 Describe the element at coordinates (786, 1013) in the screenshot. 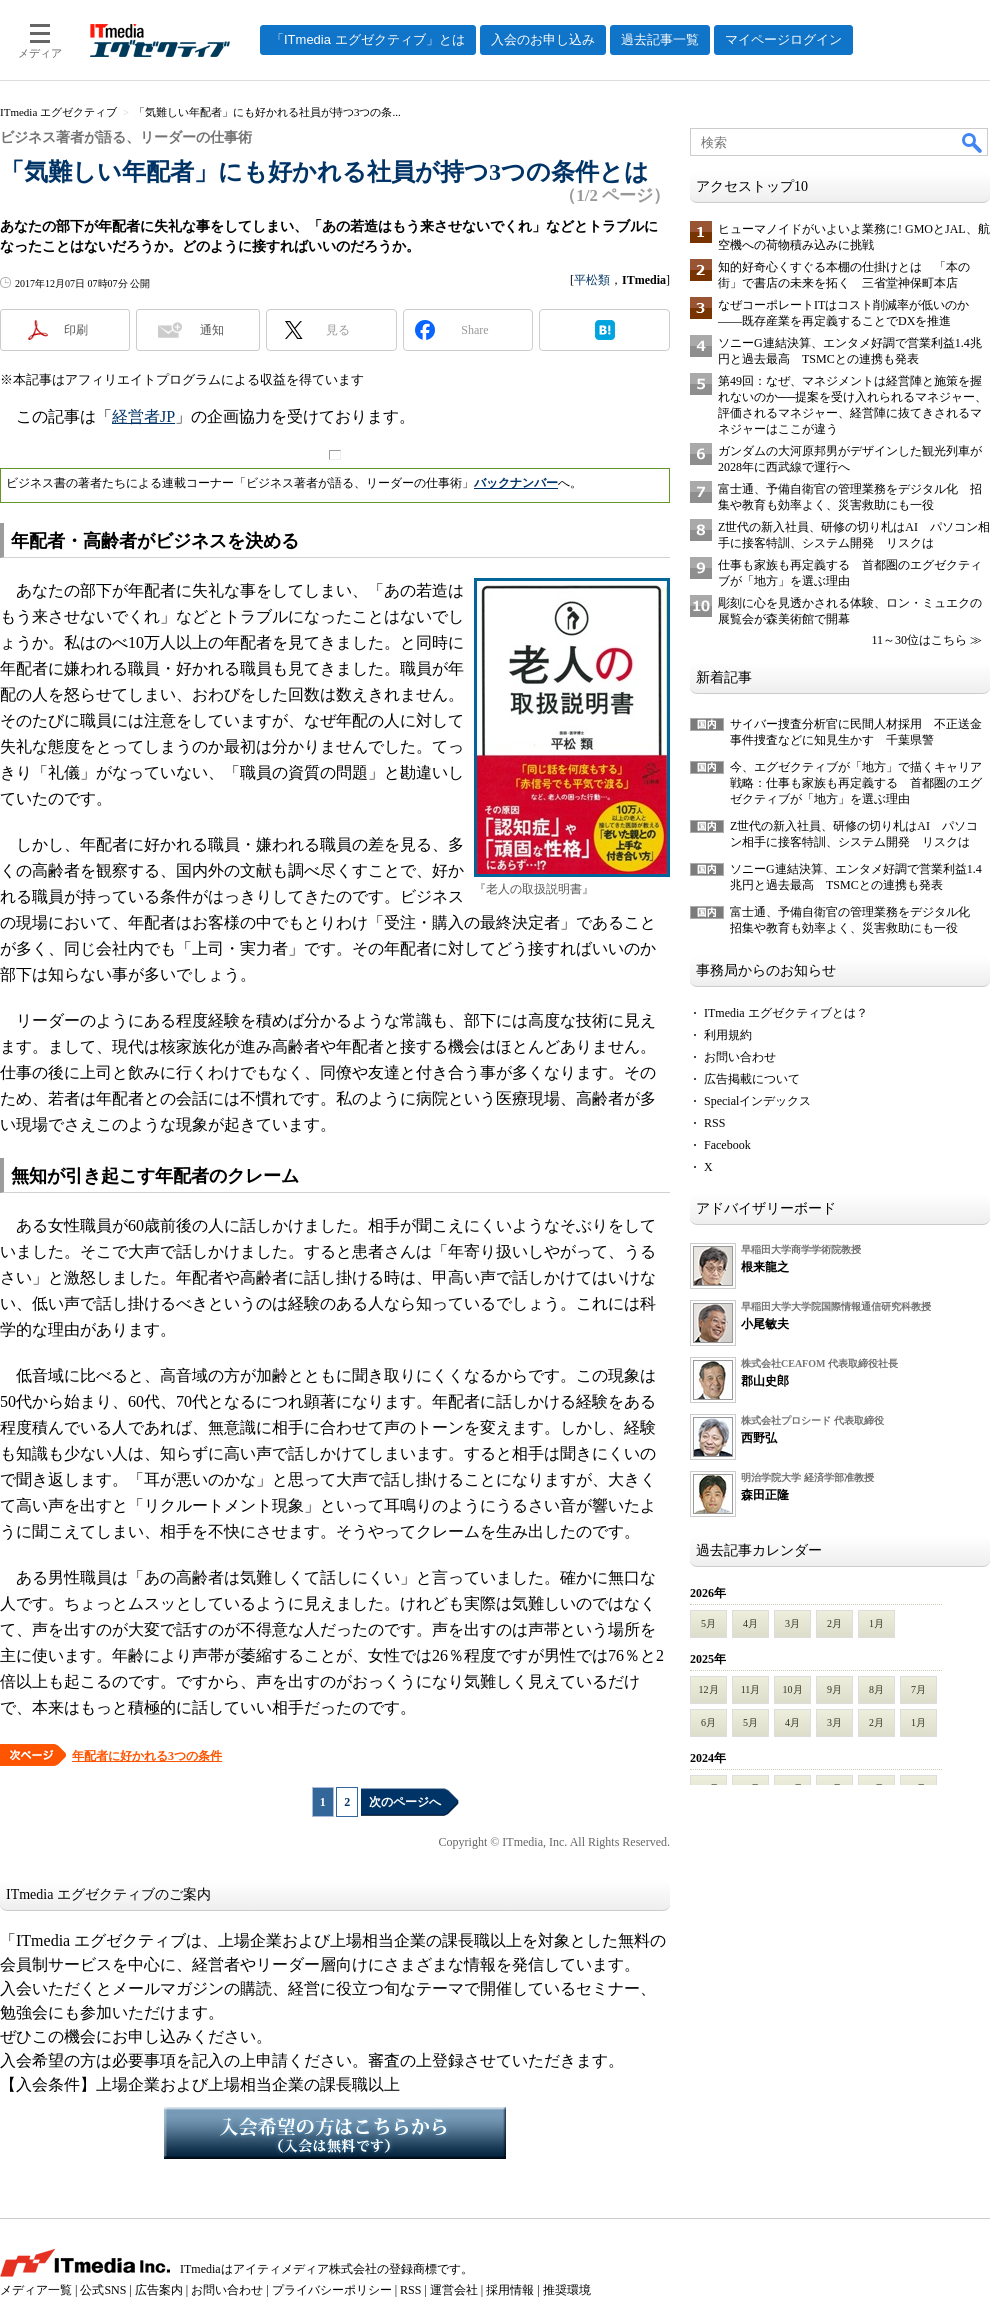

I see `ITmedia エグゼクティブとは？` at that location.